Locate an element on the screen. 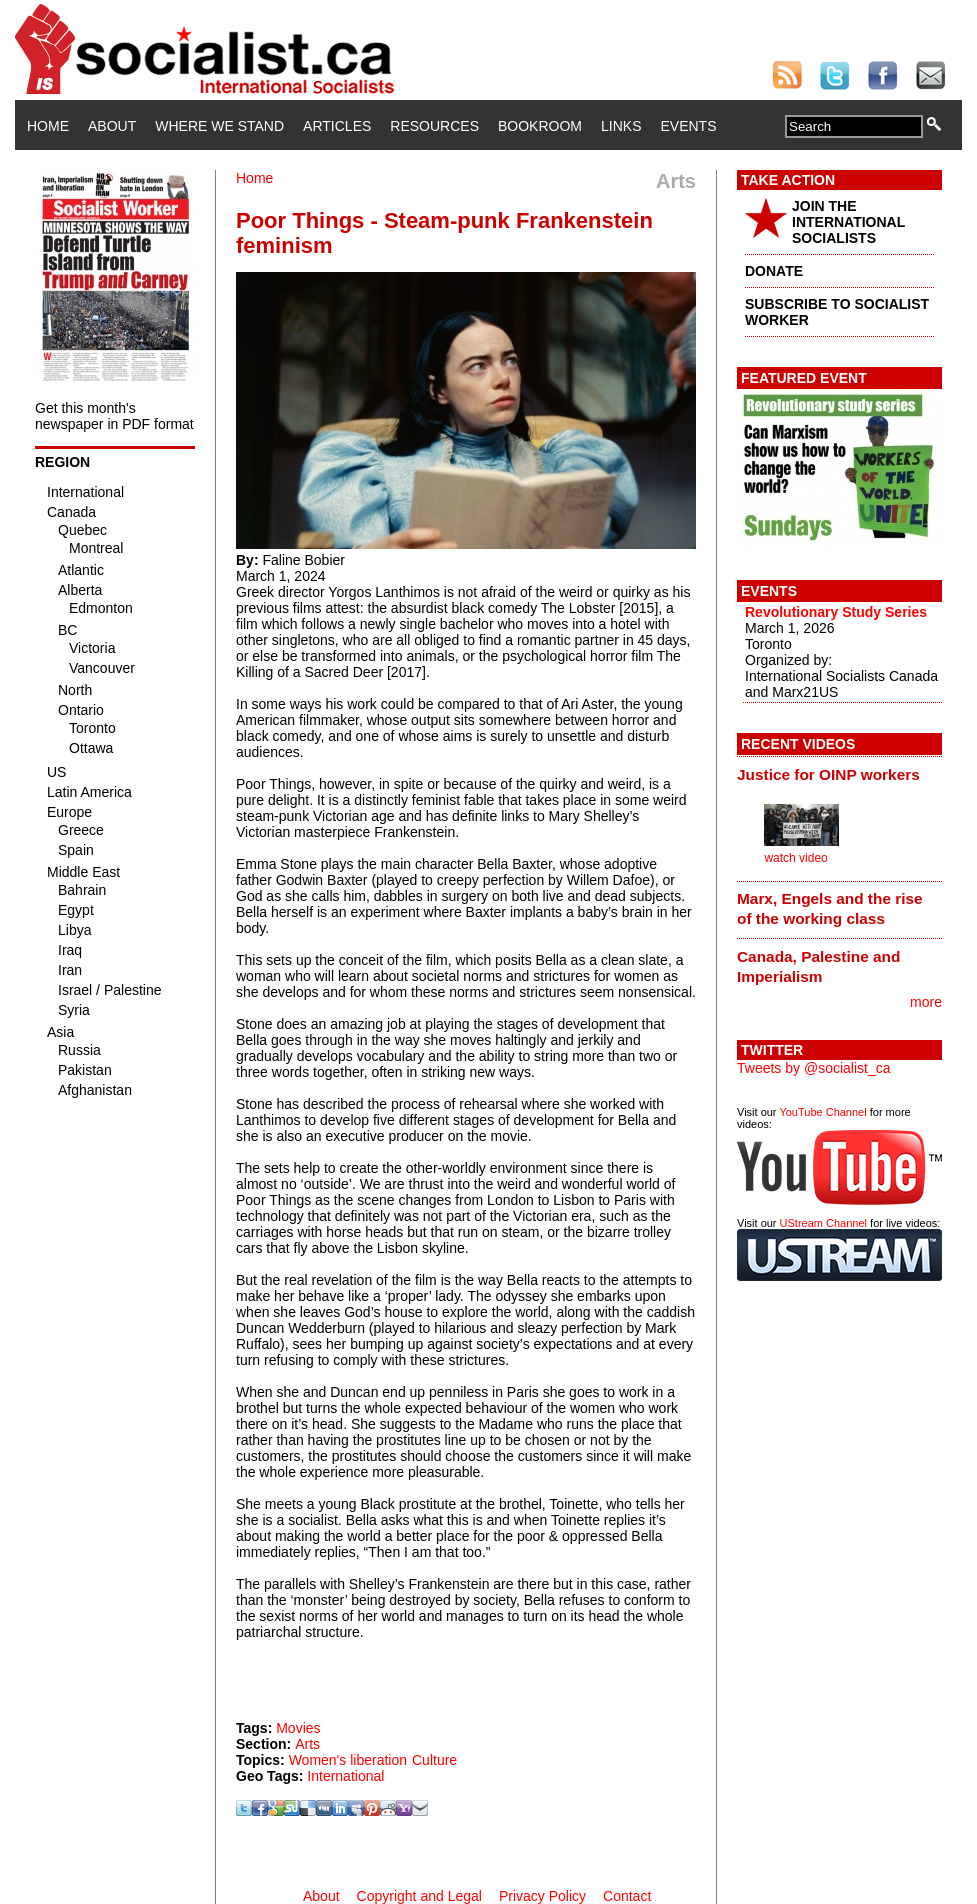 The height and width of the screenshot is (1904, 977). Justice for OINP workers is located at coordinates (828, 774).